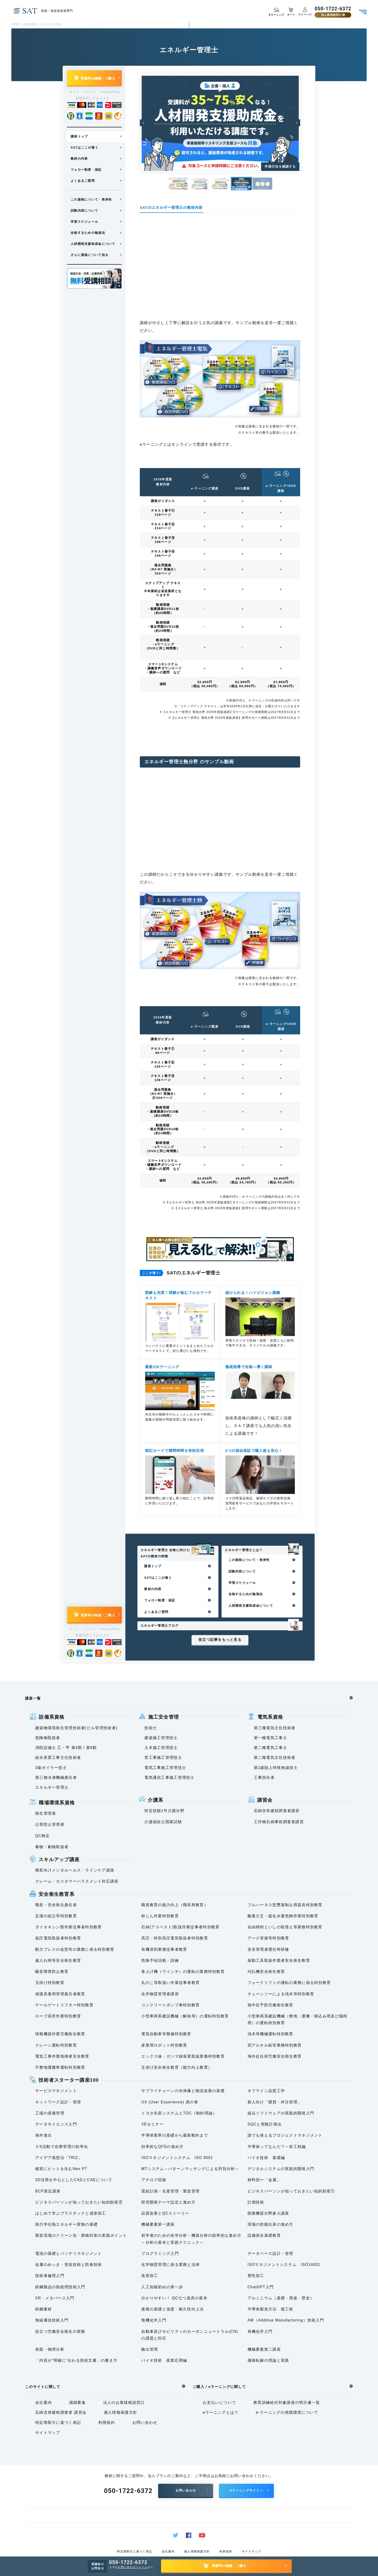  Describe the element at coordinates (164, 2361) in the screenshot. I see `バイオ技術 産業応用編` at that location.